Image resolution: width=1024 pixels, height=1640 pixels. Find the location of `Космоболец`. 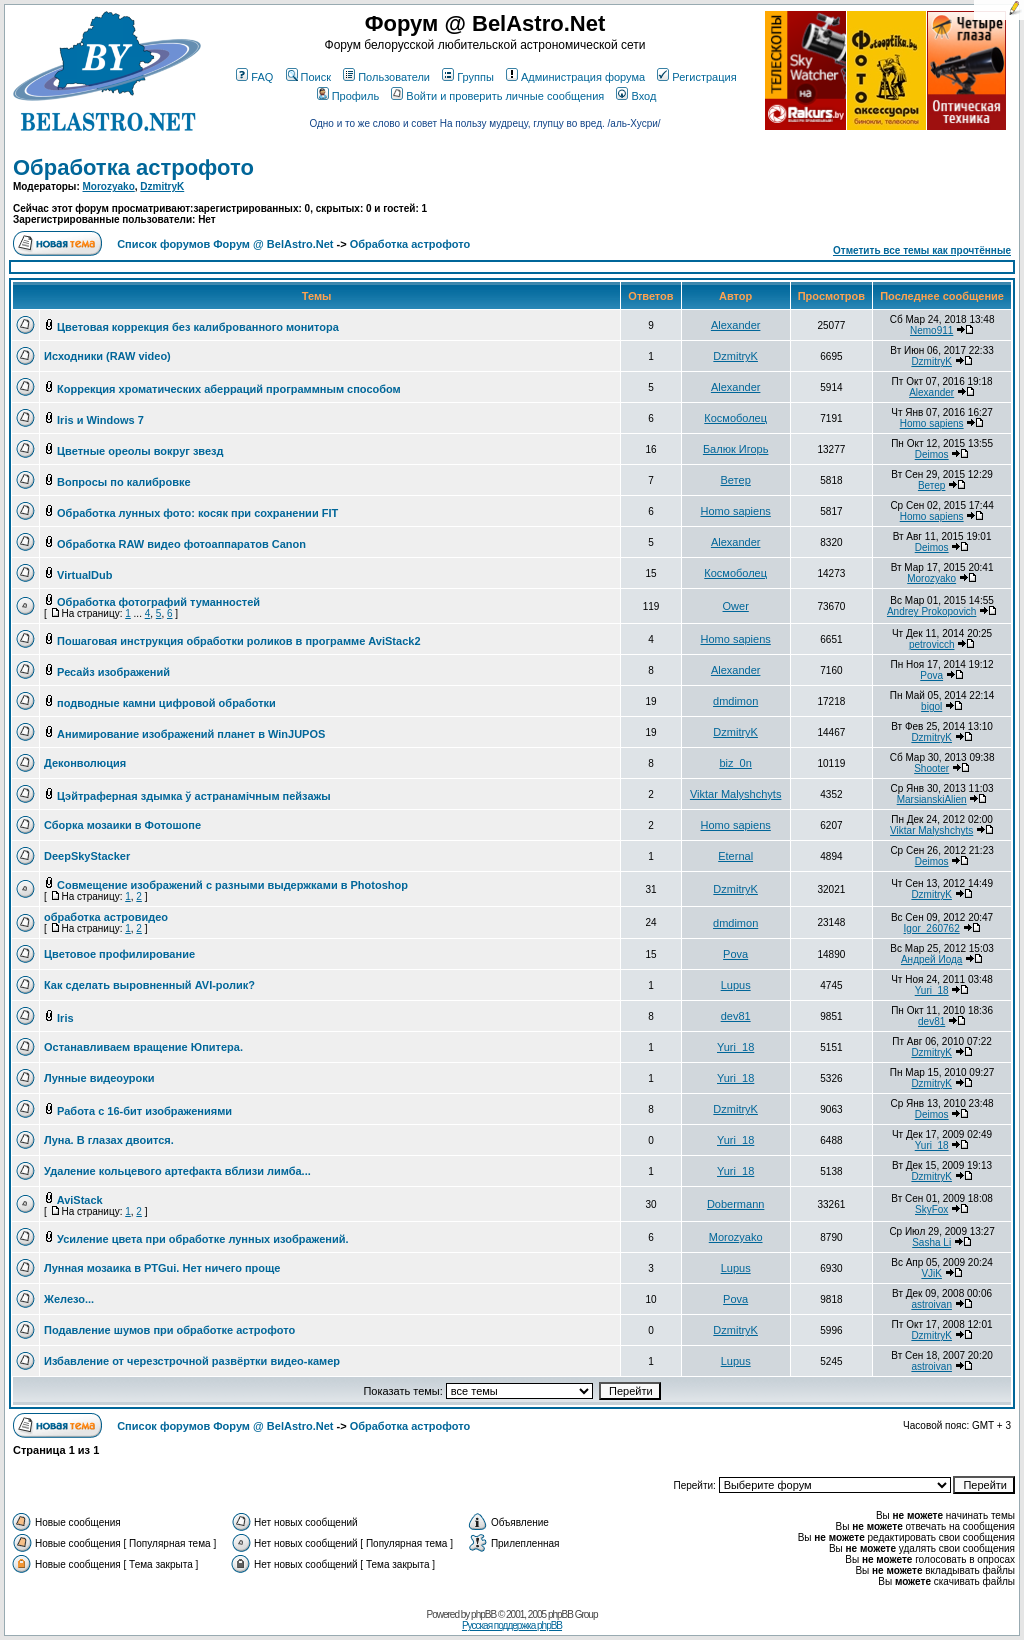

Космоболец is located at coordinates (735, 418).